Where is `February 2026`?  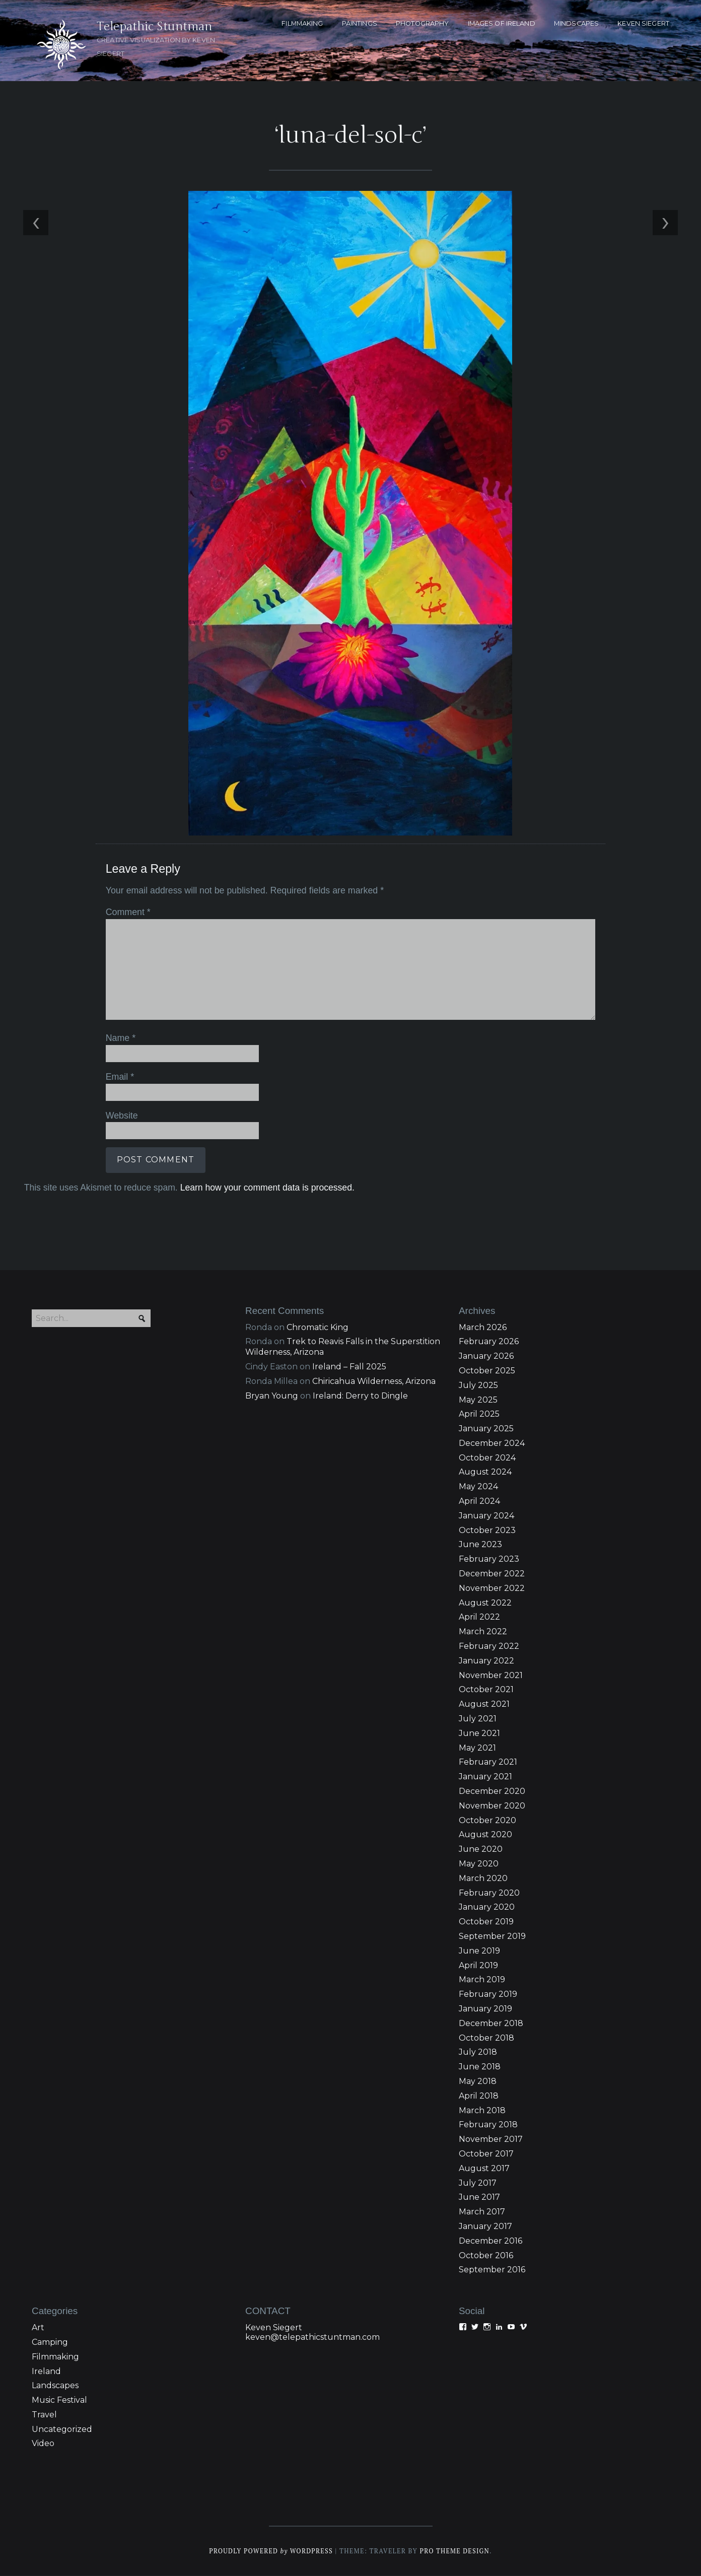 February 2026 is located at coordinates (489, 1342).